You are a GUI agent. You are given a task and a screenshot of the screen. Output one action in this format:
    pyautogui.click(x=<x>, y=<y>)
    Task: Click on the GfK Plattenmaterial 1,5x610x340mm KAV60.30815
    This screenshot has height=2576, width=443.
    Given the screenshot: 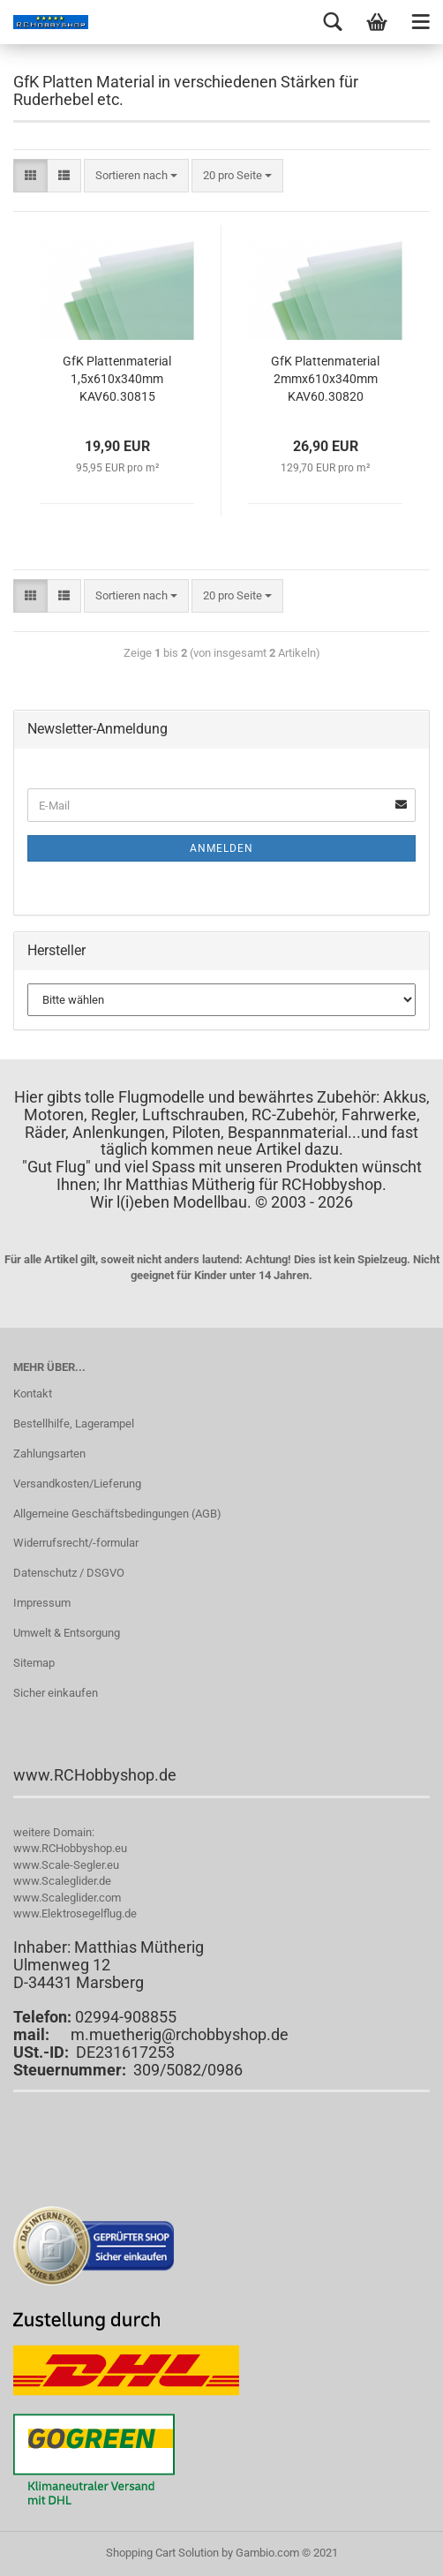 What is the action you would take?
    pyautogui.click(x=117, y=378)
    